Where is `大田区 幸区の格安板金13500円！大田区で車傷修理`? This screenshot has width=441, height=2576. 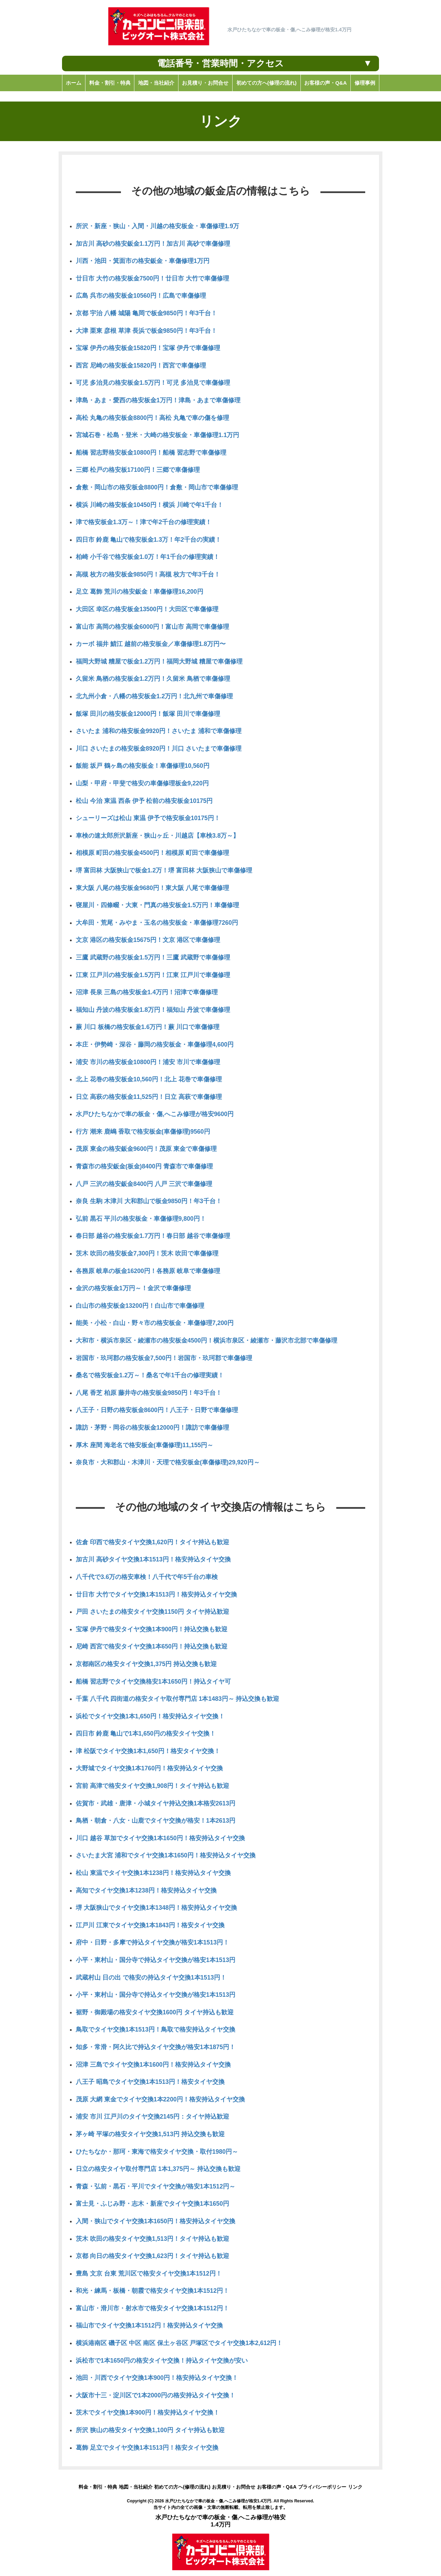 大田区 幸区の格安板金13500円！大田区で車傷修理 is located at coordinates (147, 609).